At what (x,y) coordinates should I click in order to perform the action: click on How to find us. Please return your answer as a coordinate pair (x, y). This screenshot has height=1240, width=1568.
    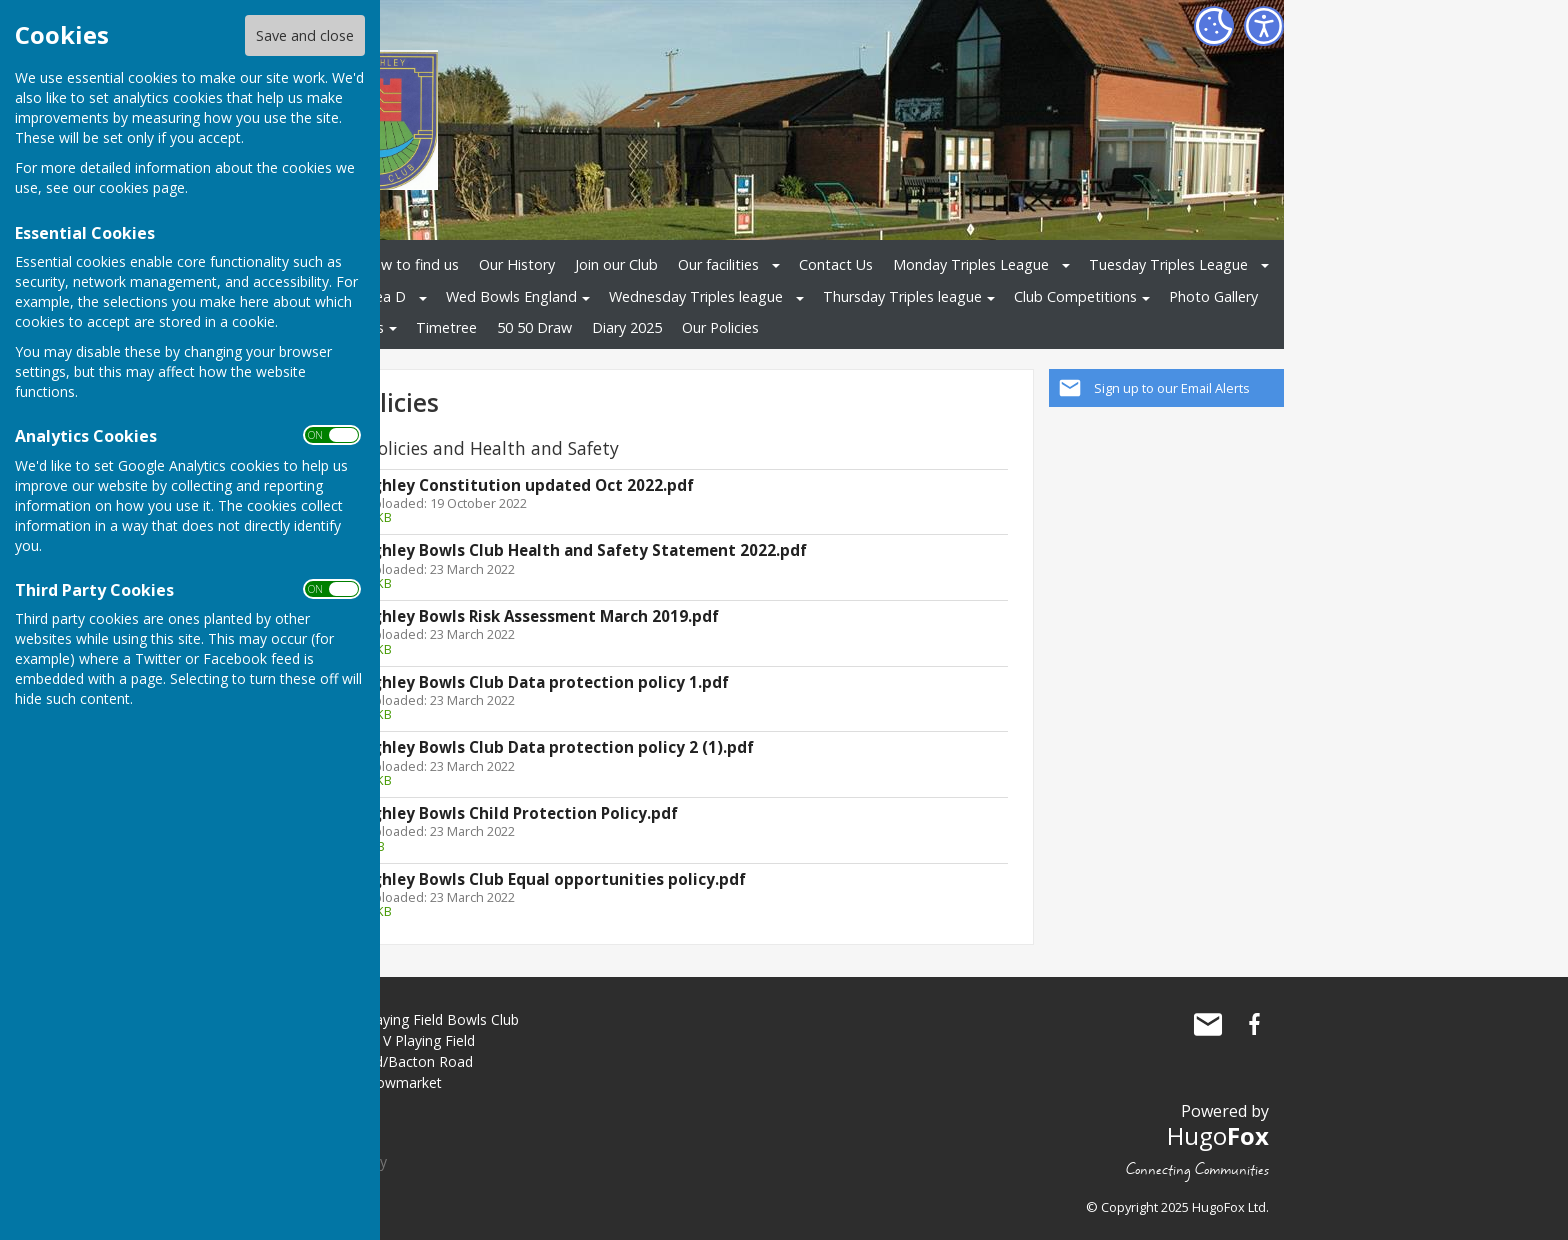
    Looking at the image, I should click on (410, 264).